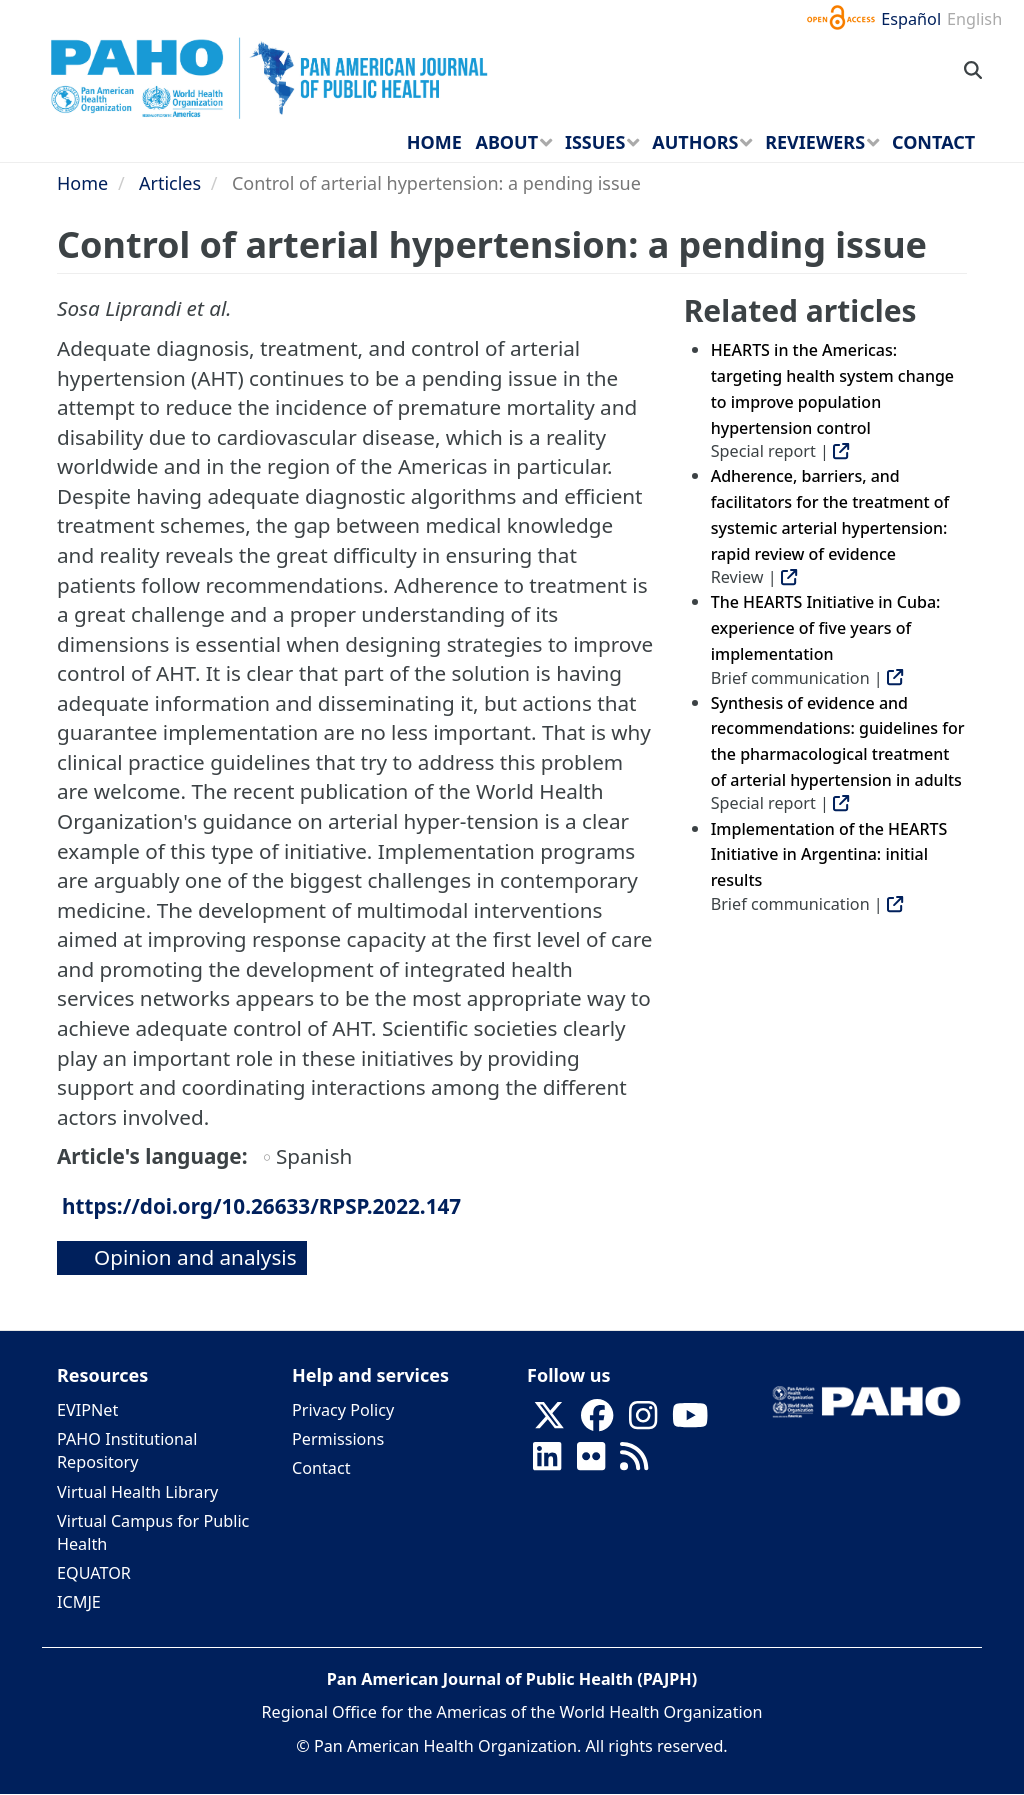 This screenshot has height=1795, width=1024. I want to click on Contact, so click(321, 1468).